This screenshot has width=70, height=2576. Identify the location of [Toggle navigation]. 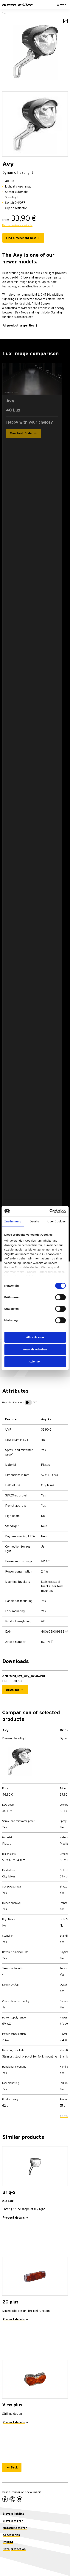
(61, 4).